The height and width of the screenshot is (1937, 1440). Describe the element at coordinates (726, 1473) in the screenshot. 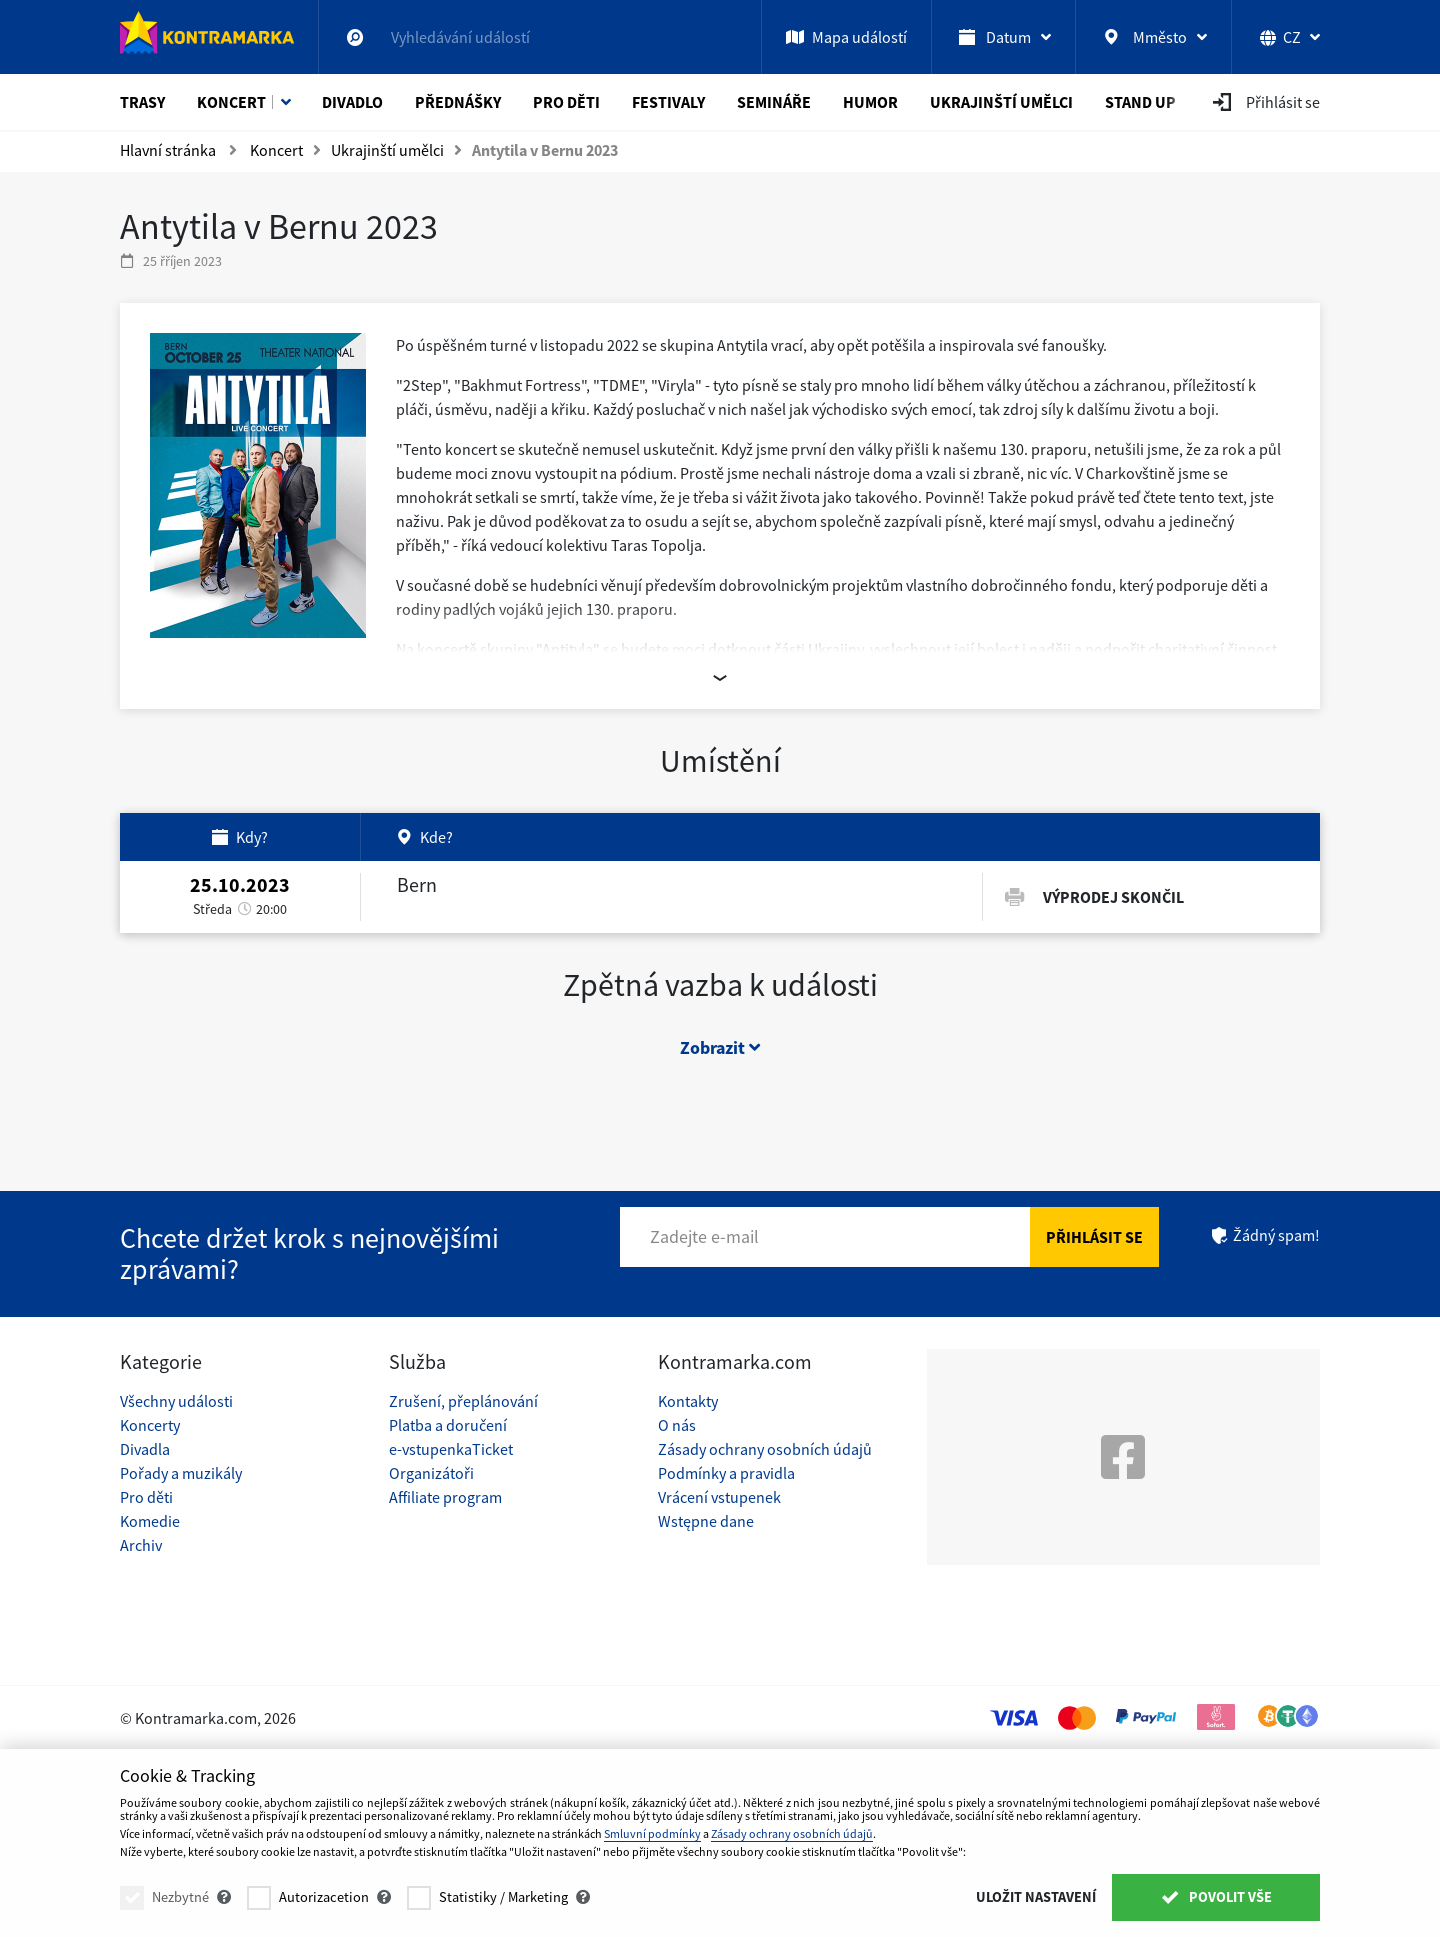

I see `Podmínky a pravidla` at that location.